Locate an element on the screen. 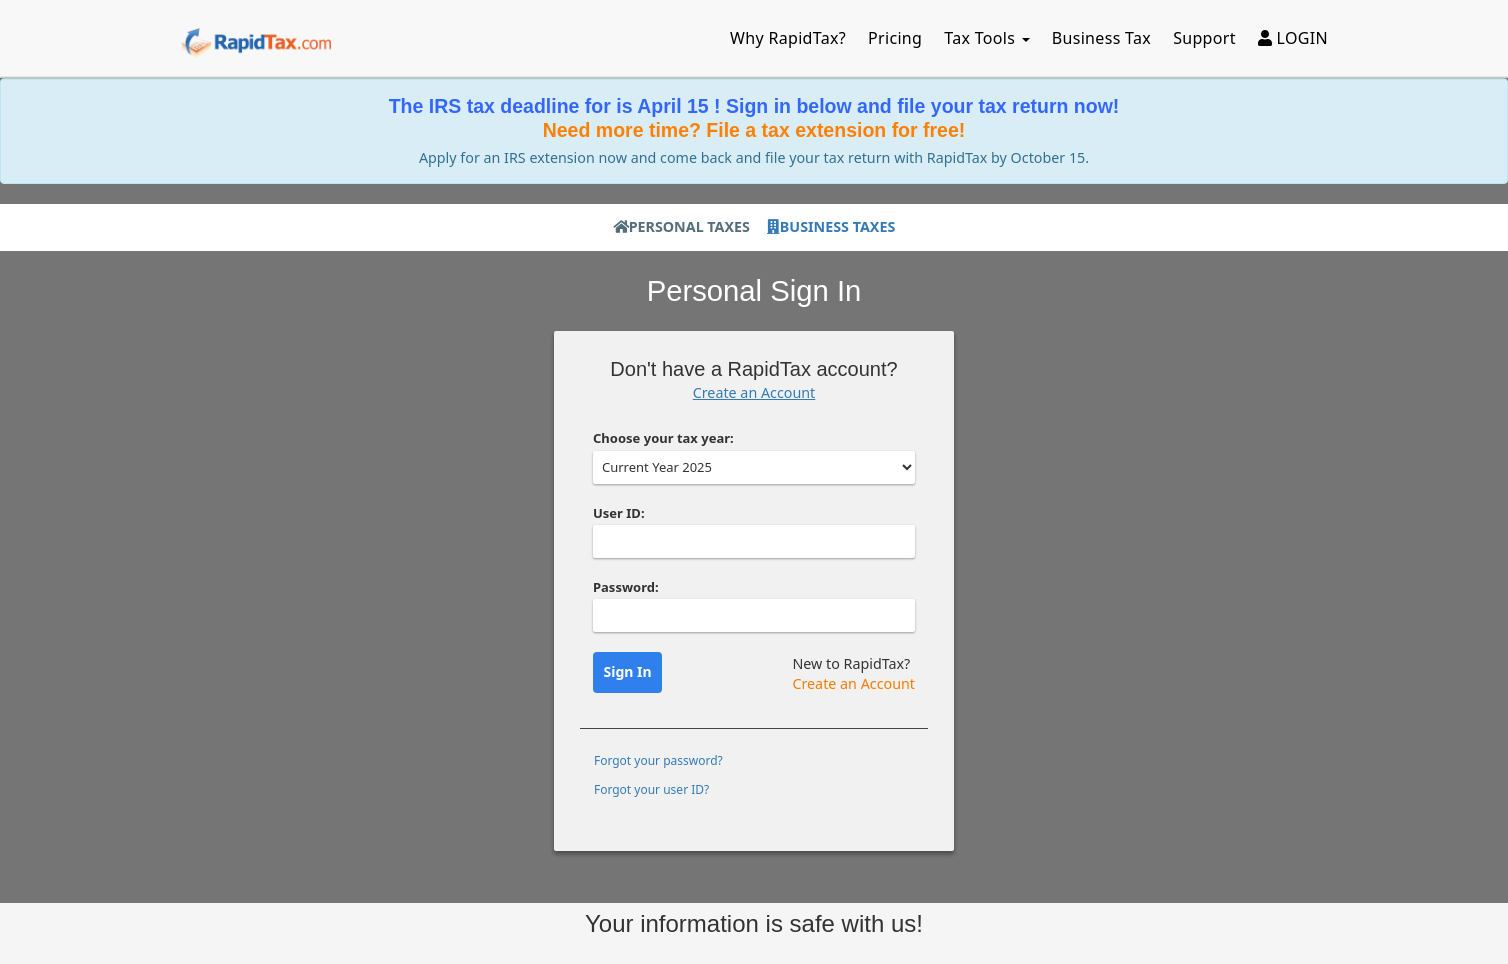 The height and width of the screenshot is (964, 1508). Forgot your user ID? is located at coordinates (651, 789).